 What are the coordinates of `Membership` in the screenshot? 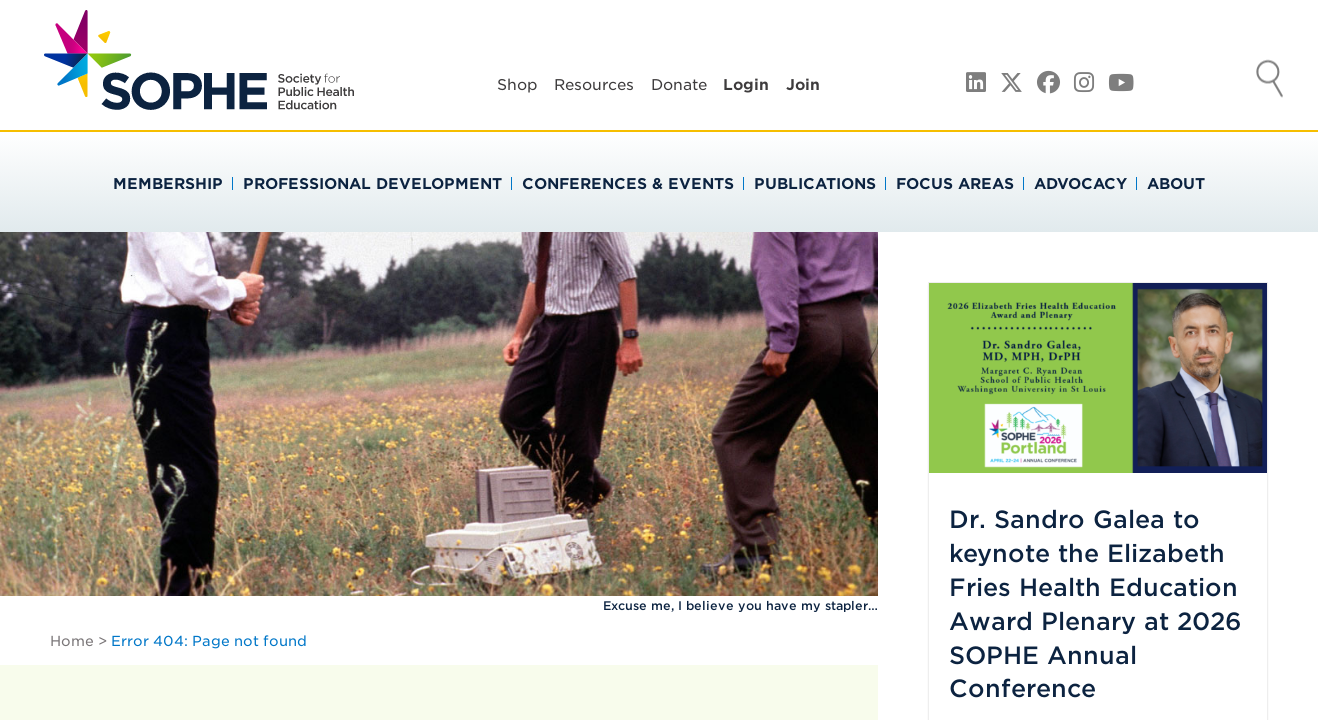 It's located at (168, 184).